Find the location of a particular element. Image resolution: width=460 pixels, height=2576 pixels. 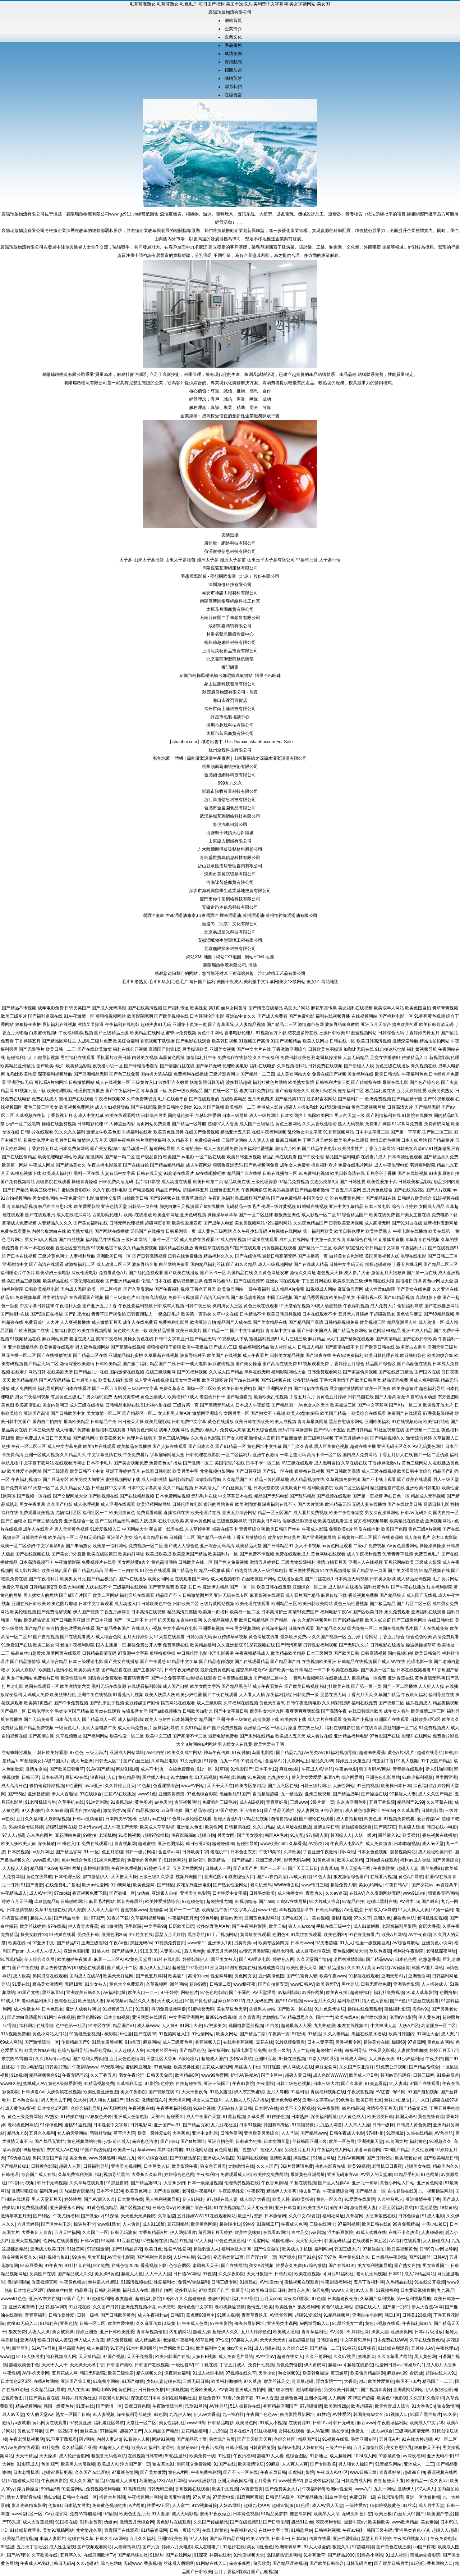

午夜伦理在线观看 is located at coordinates (87, 1281).